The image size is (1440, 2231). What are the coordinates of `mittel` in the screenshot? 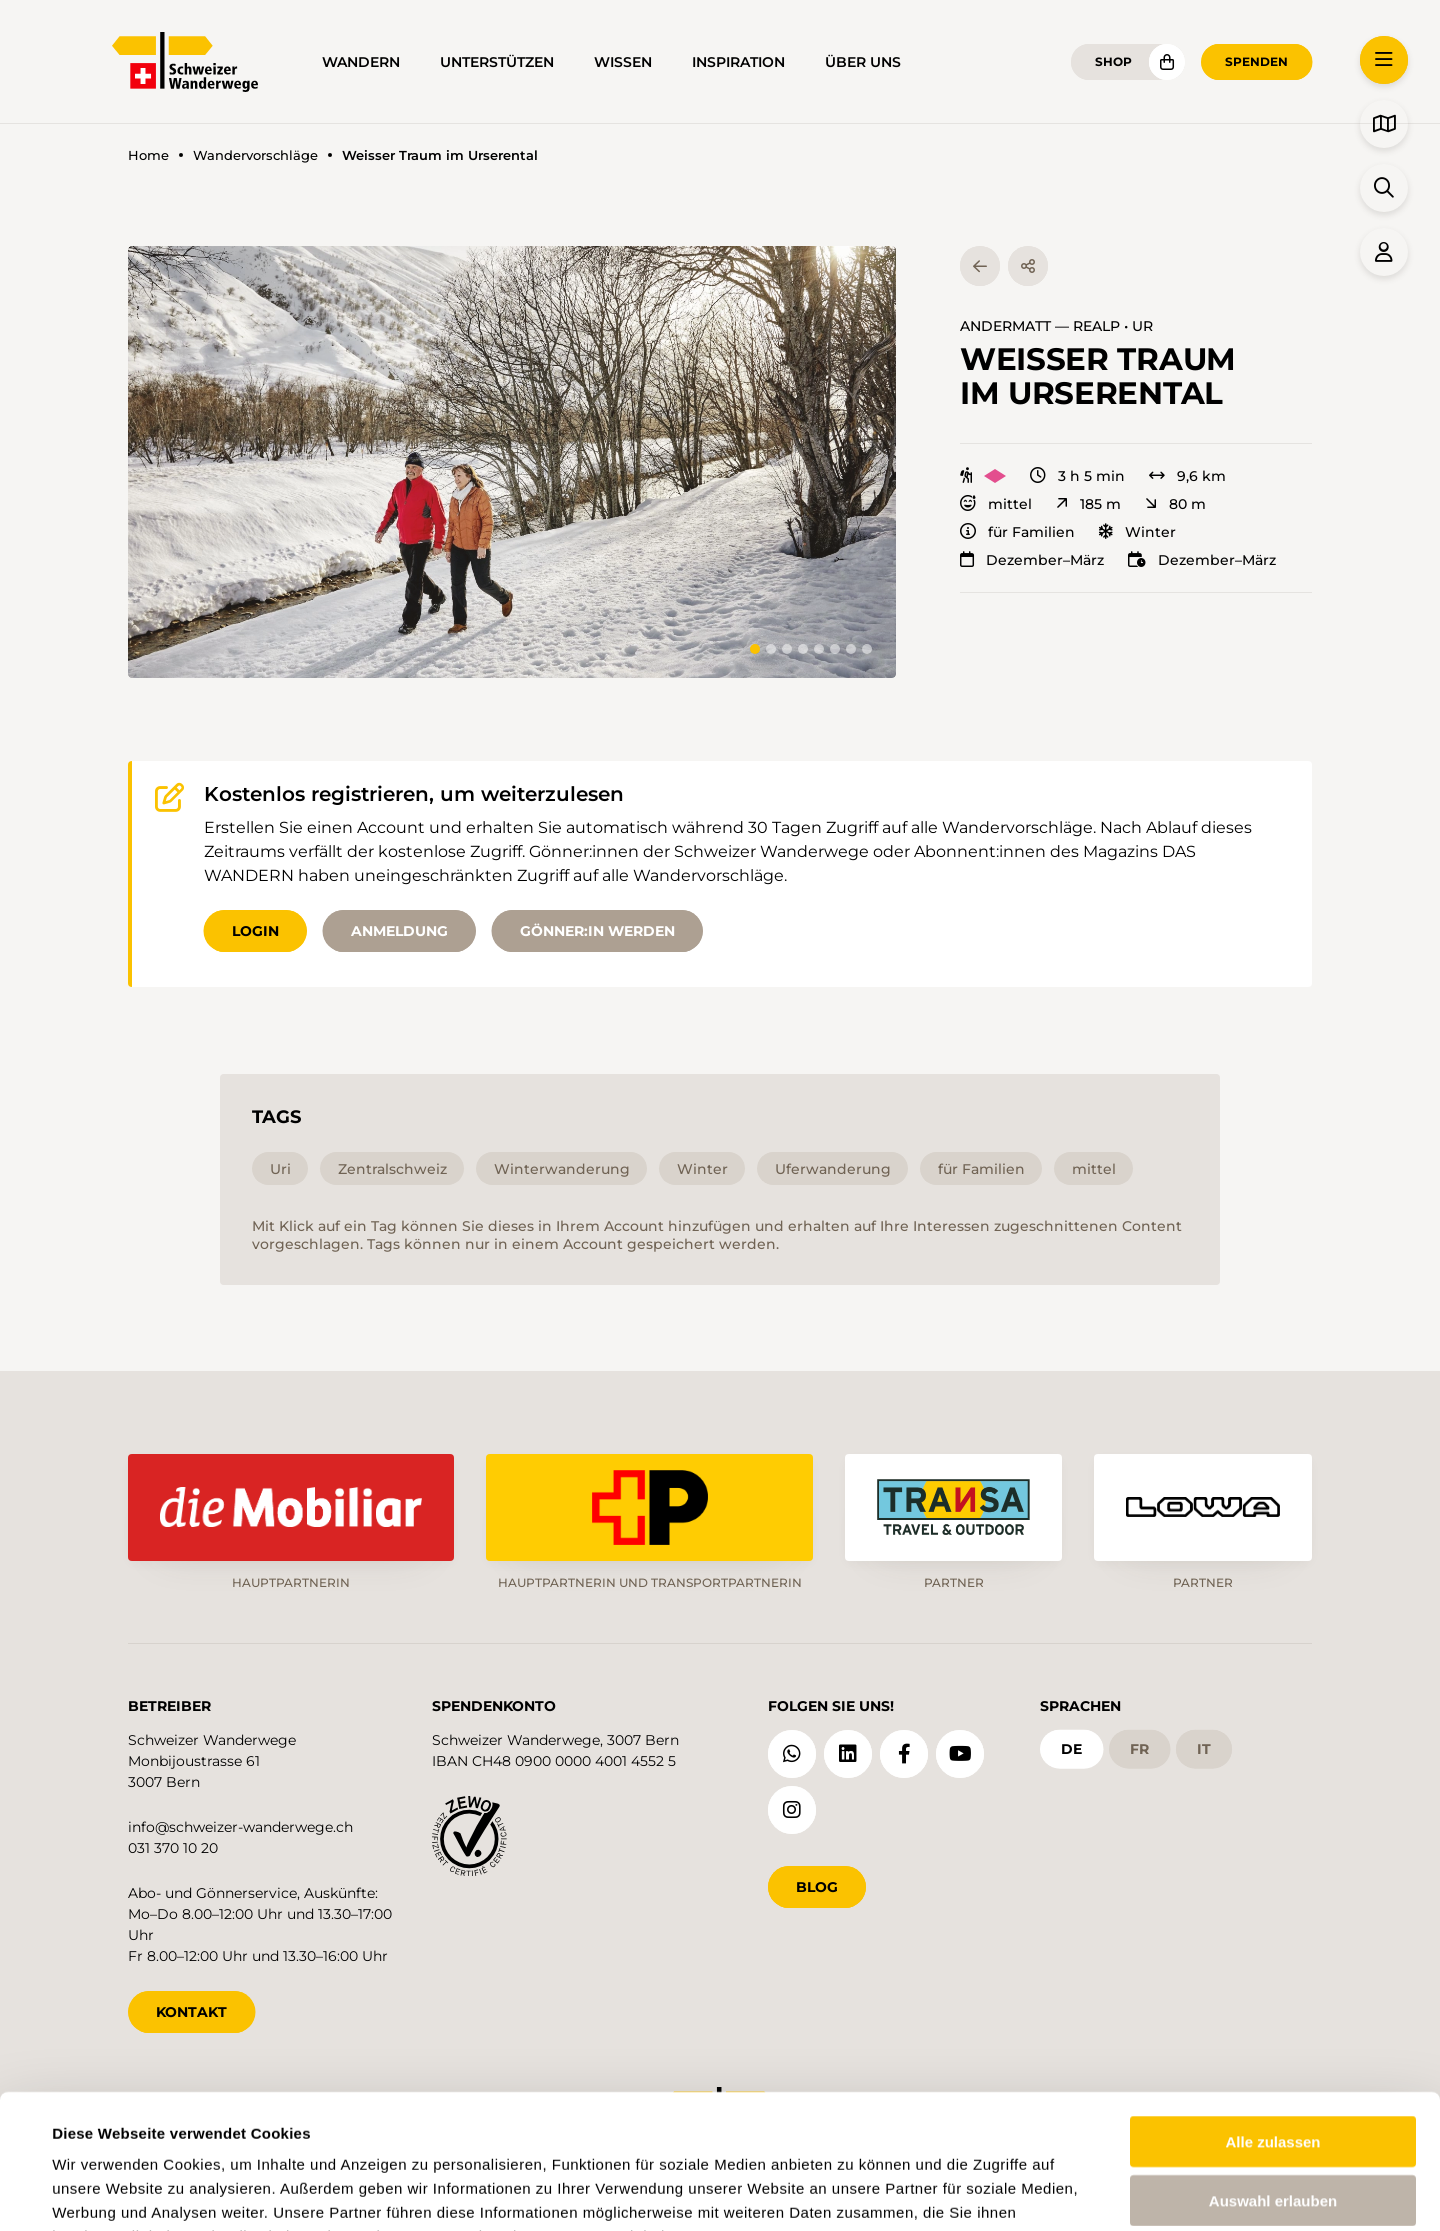 It's located at (996, 504).